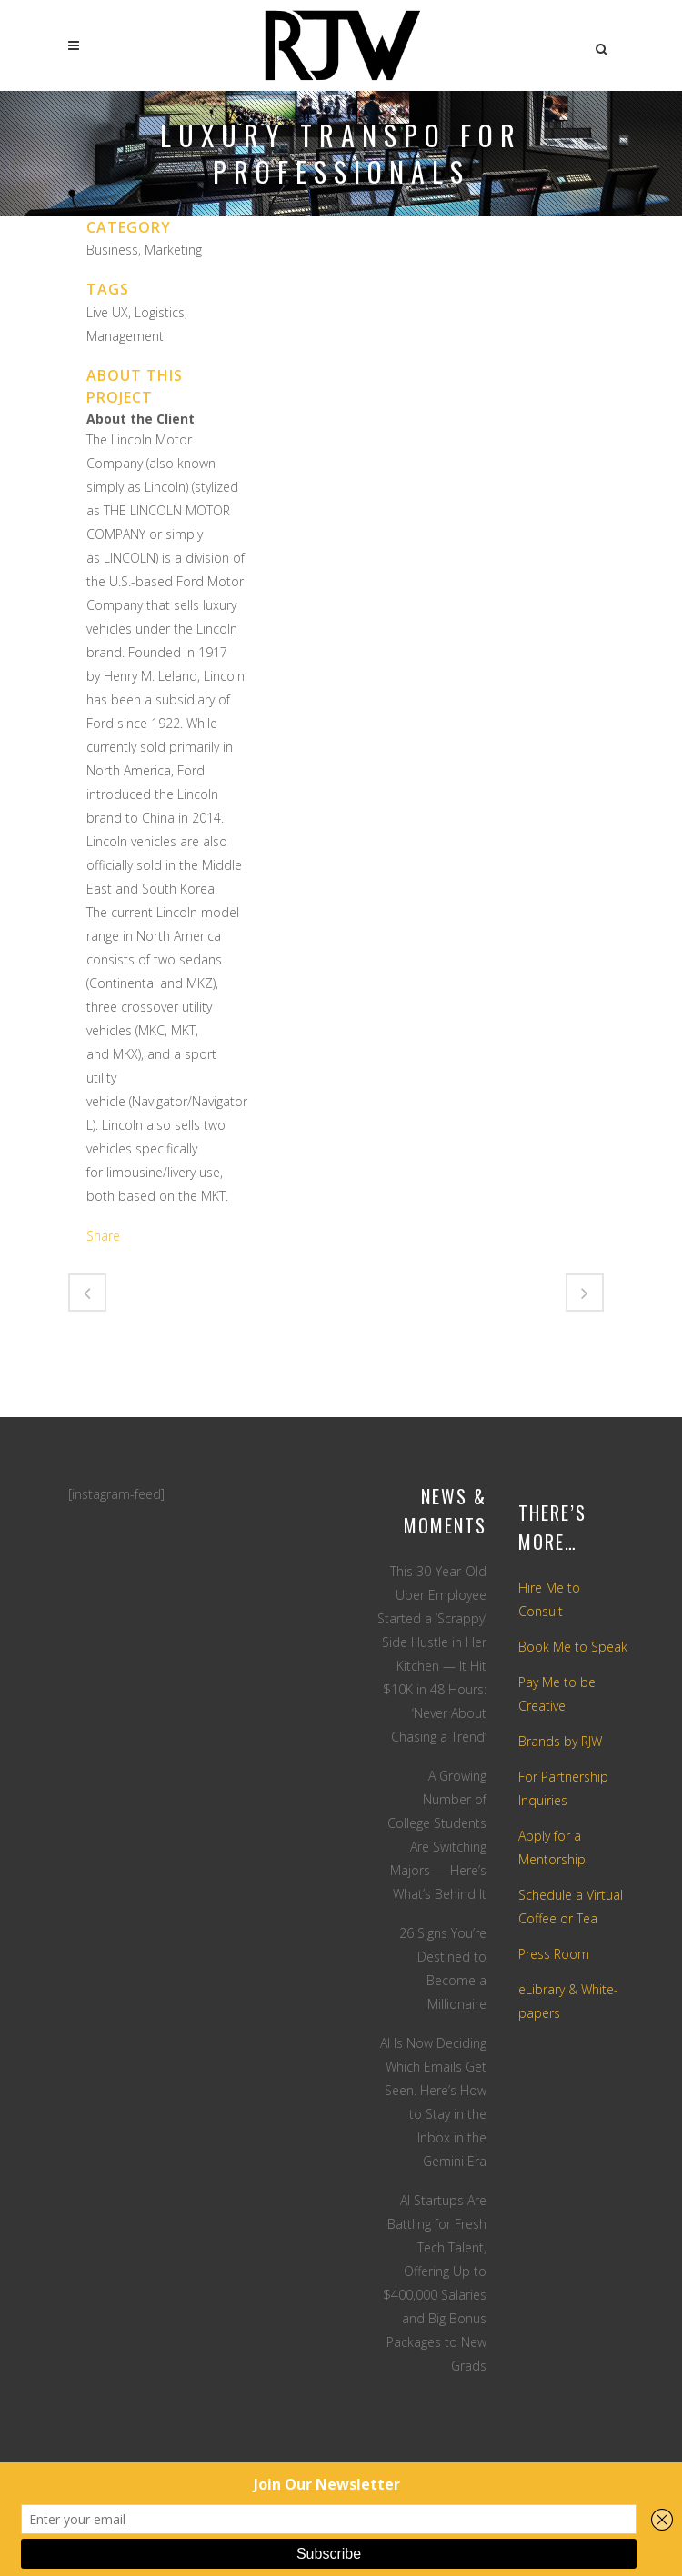  What do you see at coordinates (433, 2102) in the screenshot?
I see `AI Is Now Deciding Which Emails Get Seen. Here’s How to Stay in the Inbox in the Gemini Era` at bounding box center [433, 2102].